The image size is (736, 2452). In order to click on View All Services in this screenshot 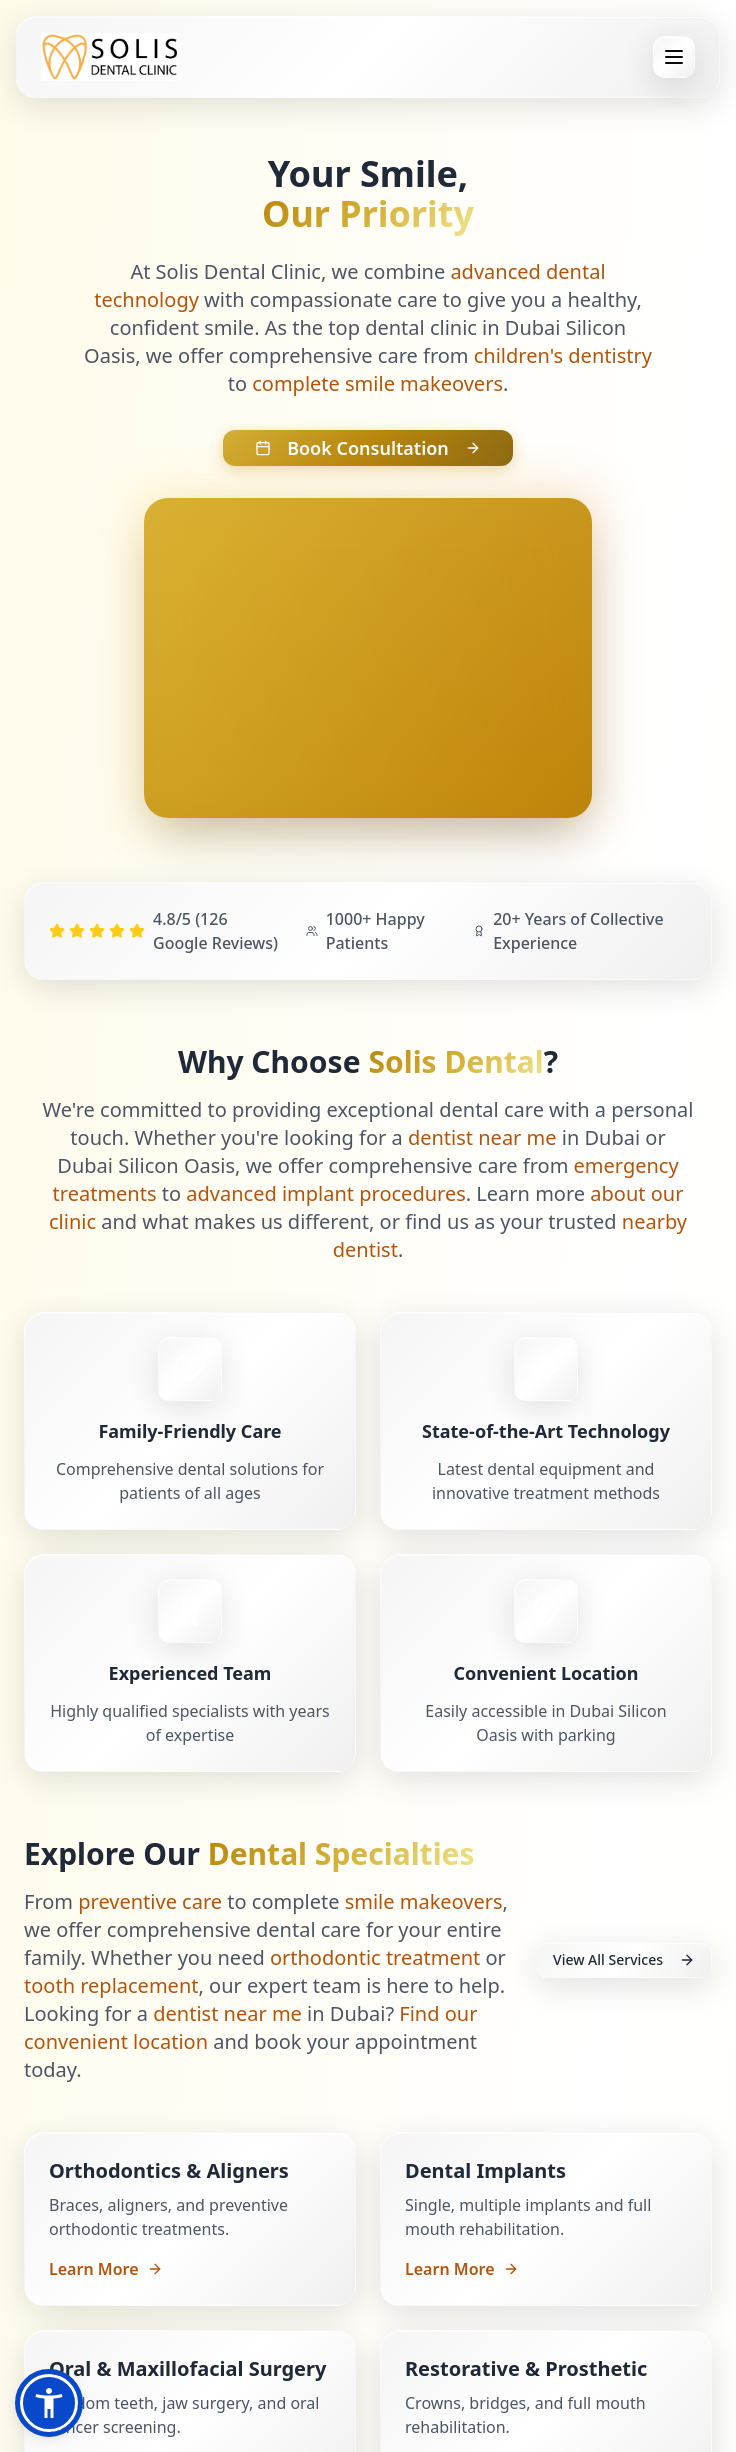, I will do `click(624, 1959)`.